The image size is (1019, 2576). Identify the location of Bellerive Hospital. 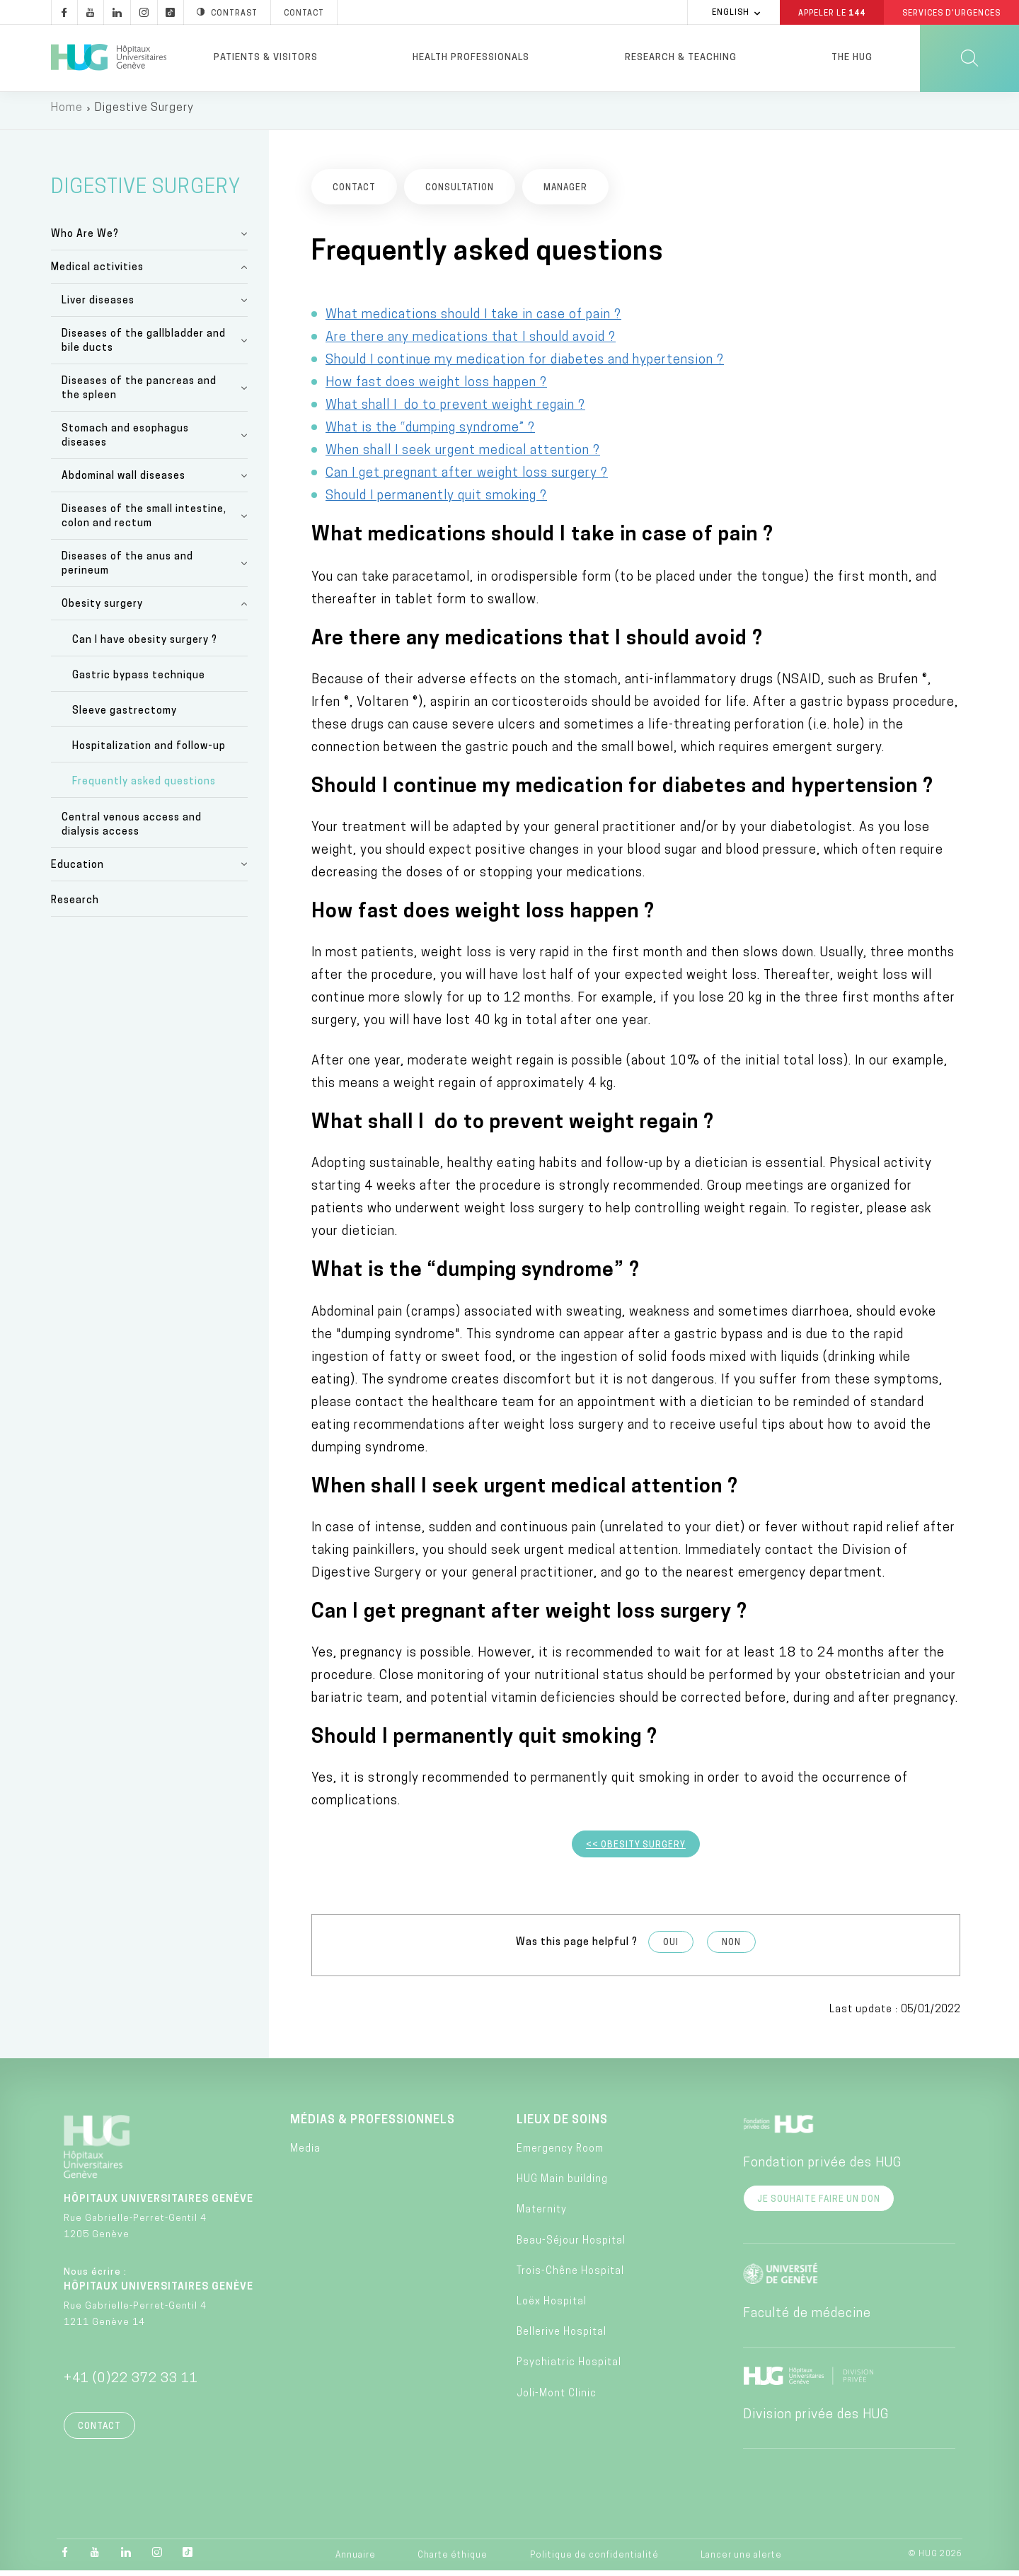
(561, 2337).